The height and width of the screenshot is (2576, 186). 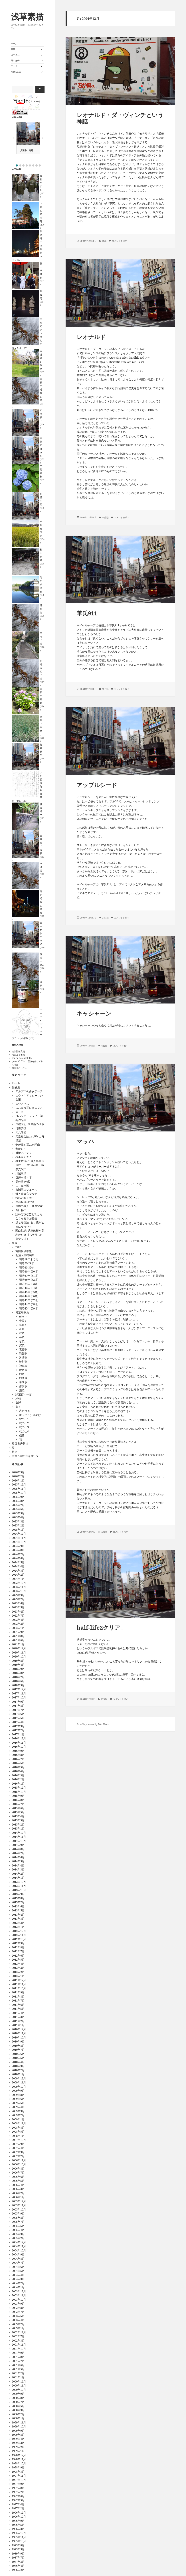 What do you see at coordinates (23, 1366) in the screenshot?
I see `神祇歌` at bounding box center [23, 1366].